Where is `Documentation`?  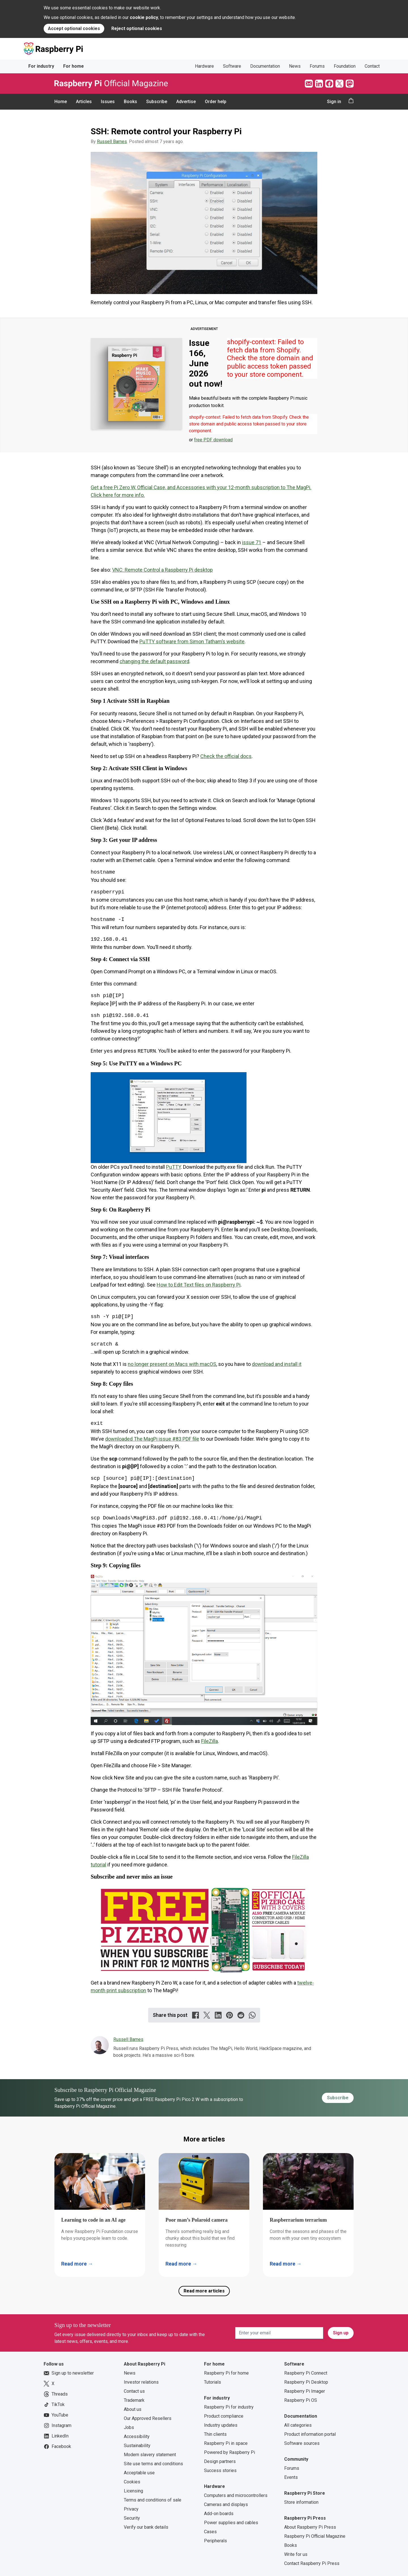
Documentation is located at coordinates (265, 66).